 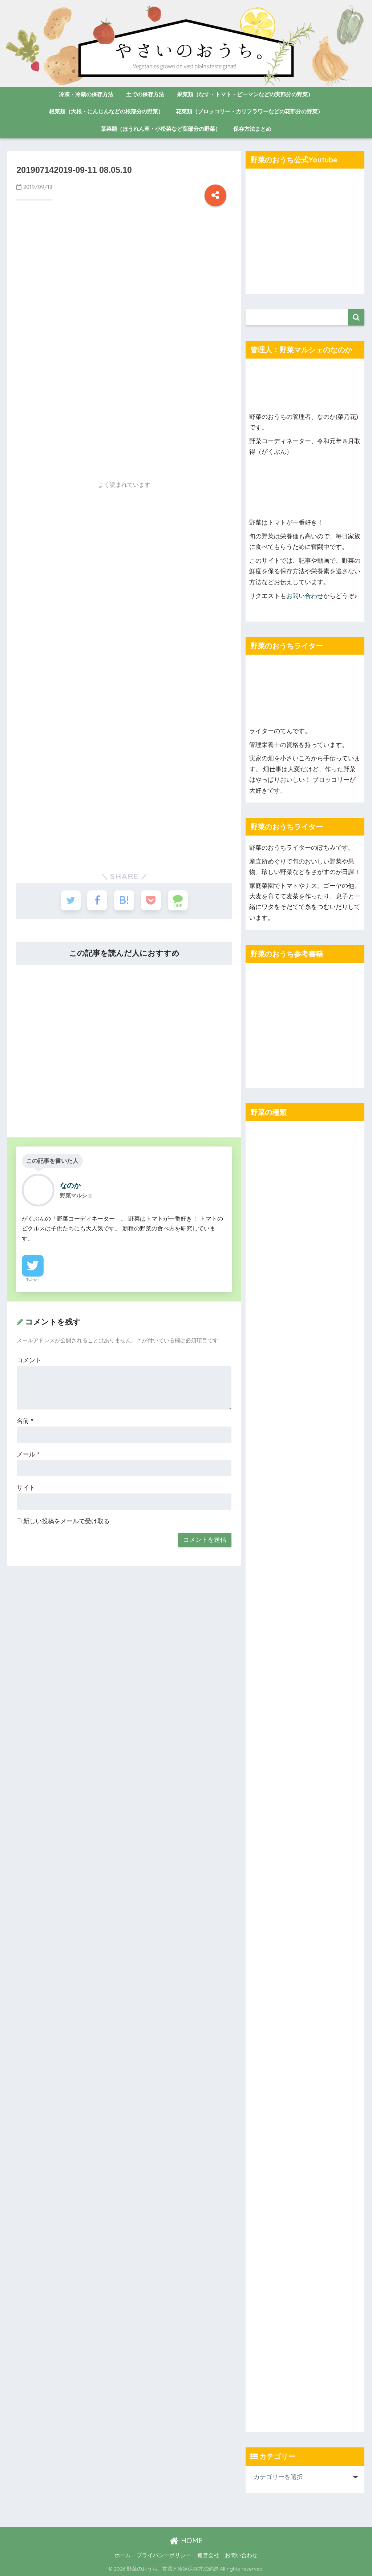 I want to click on 土での保存方法, so click(x=145, y=94).